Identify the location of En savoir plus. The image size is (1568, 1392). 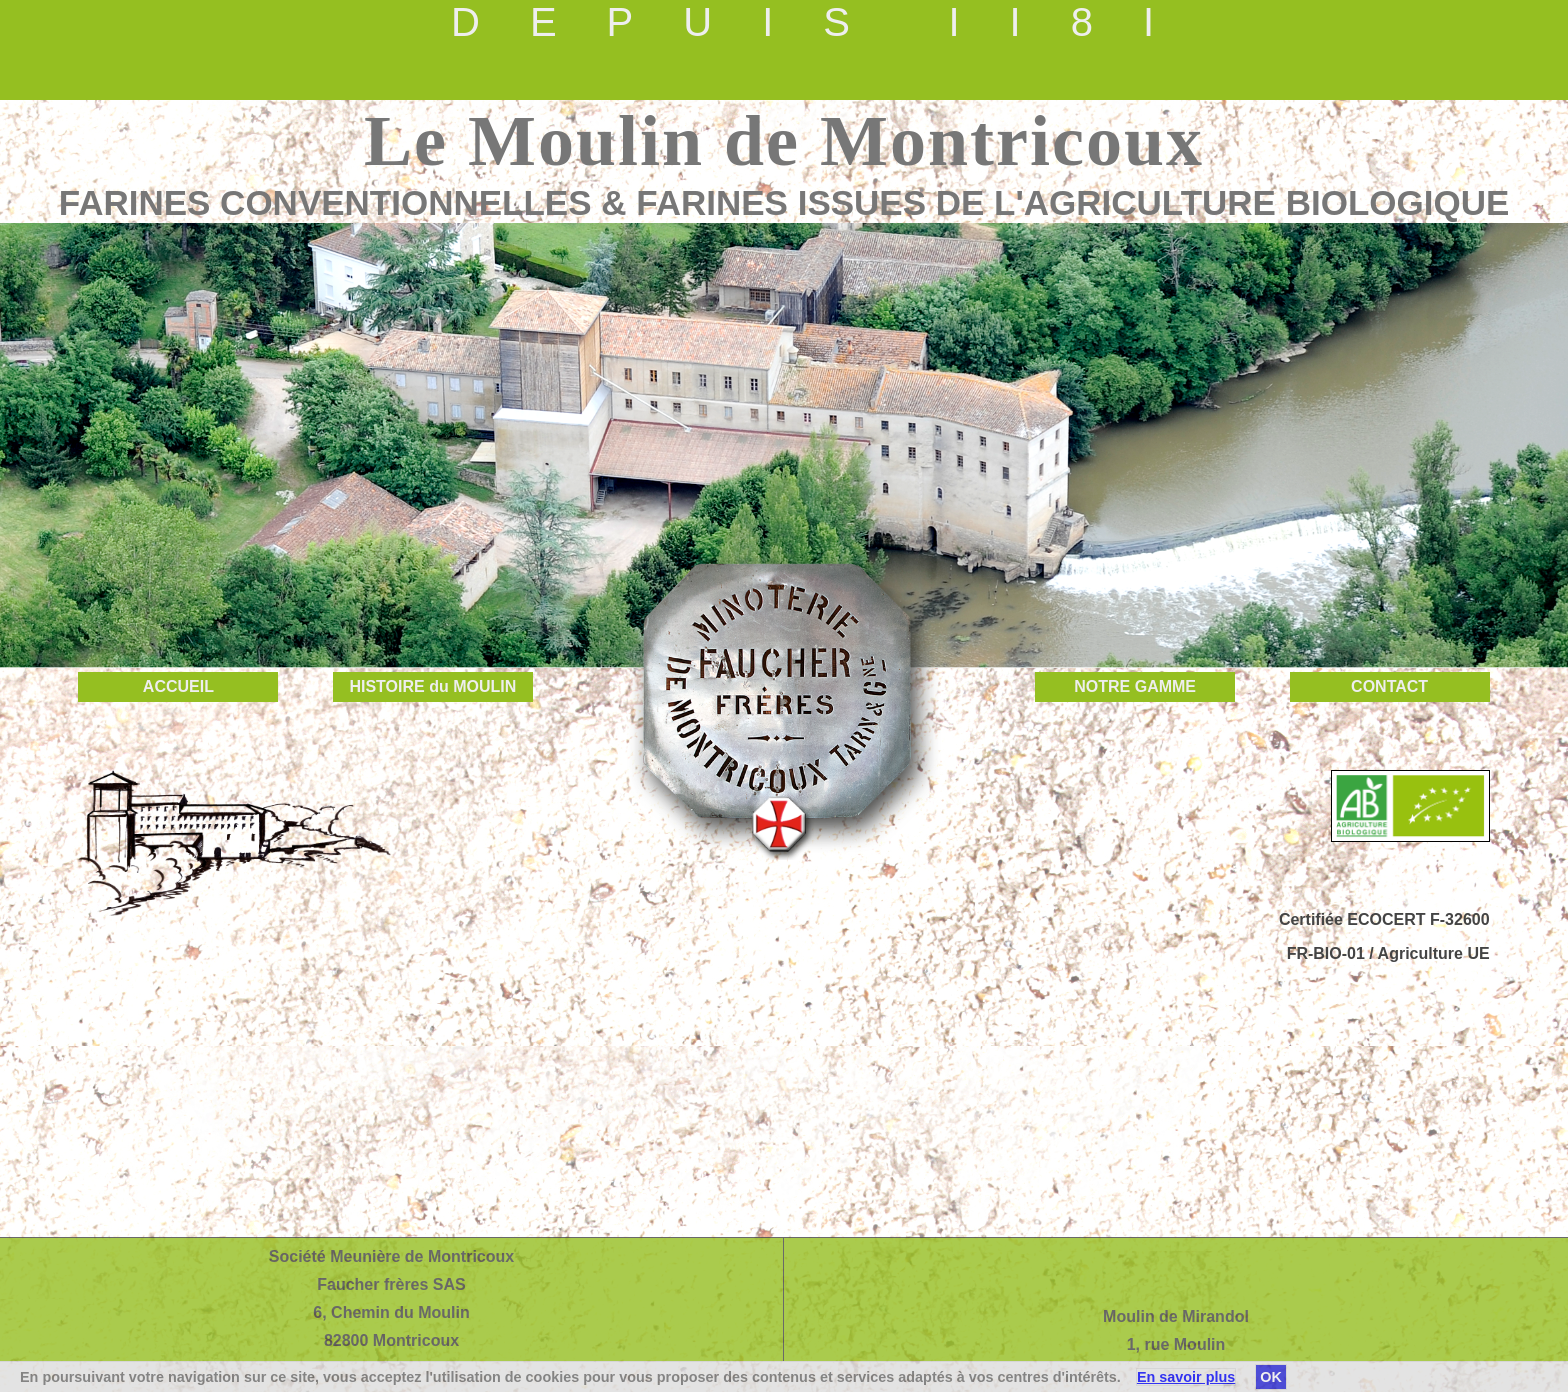
(1186, 1377).